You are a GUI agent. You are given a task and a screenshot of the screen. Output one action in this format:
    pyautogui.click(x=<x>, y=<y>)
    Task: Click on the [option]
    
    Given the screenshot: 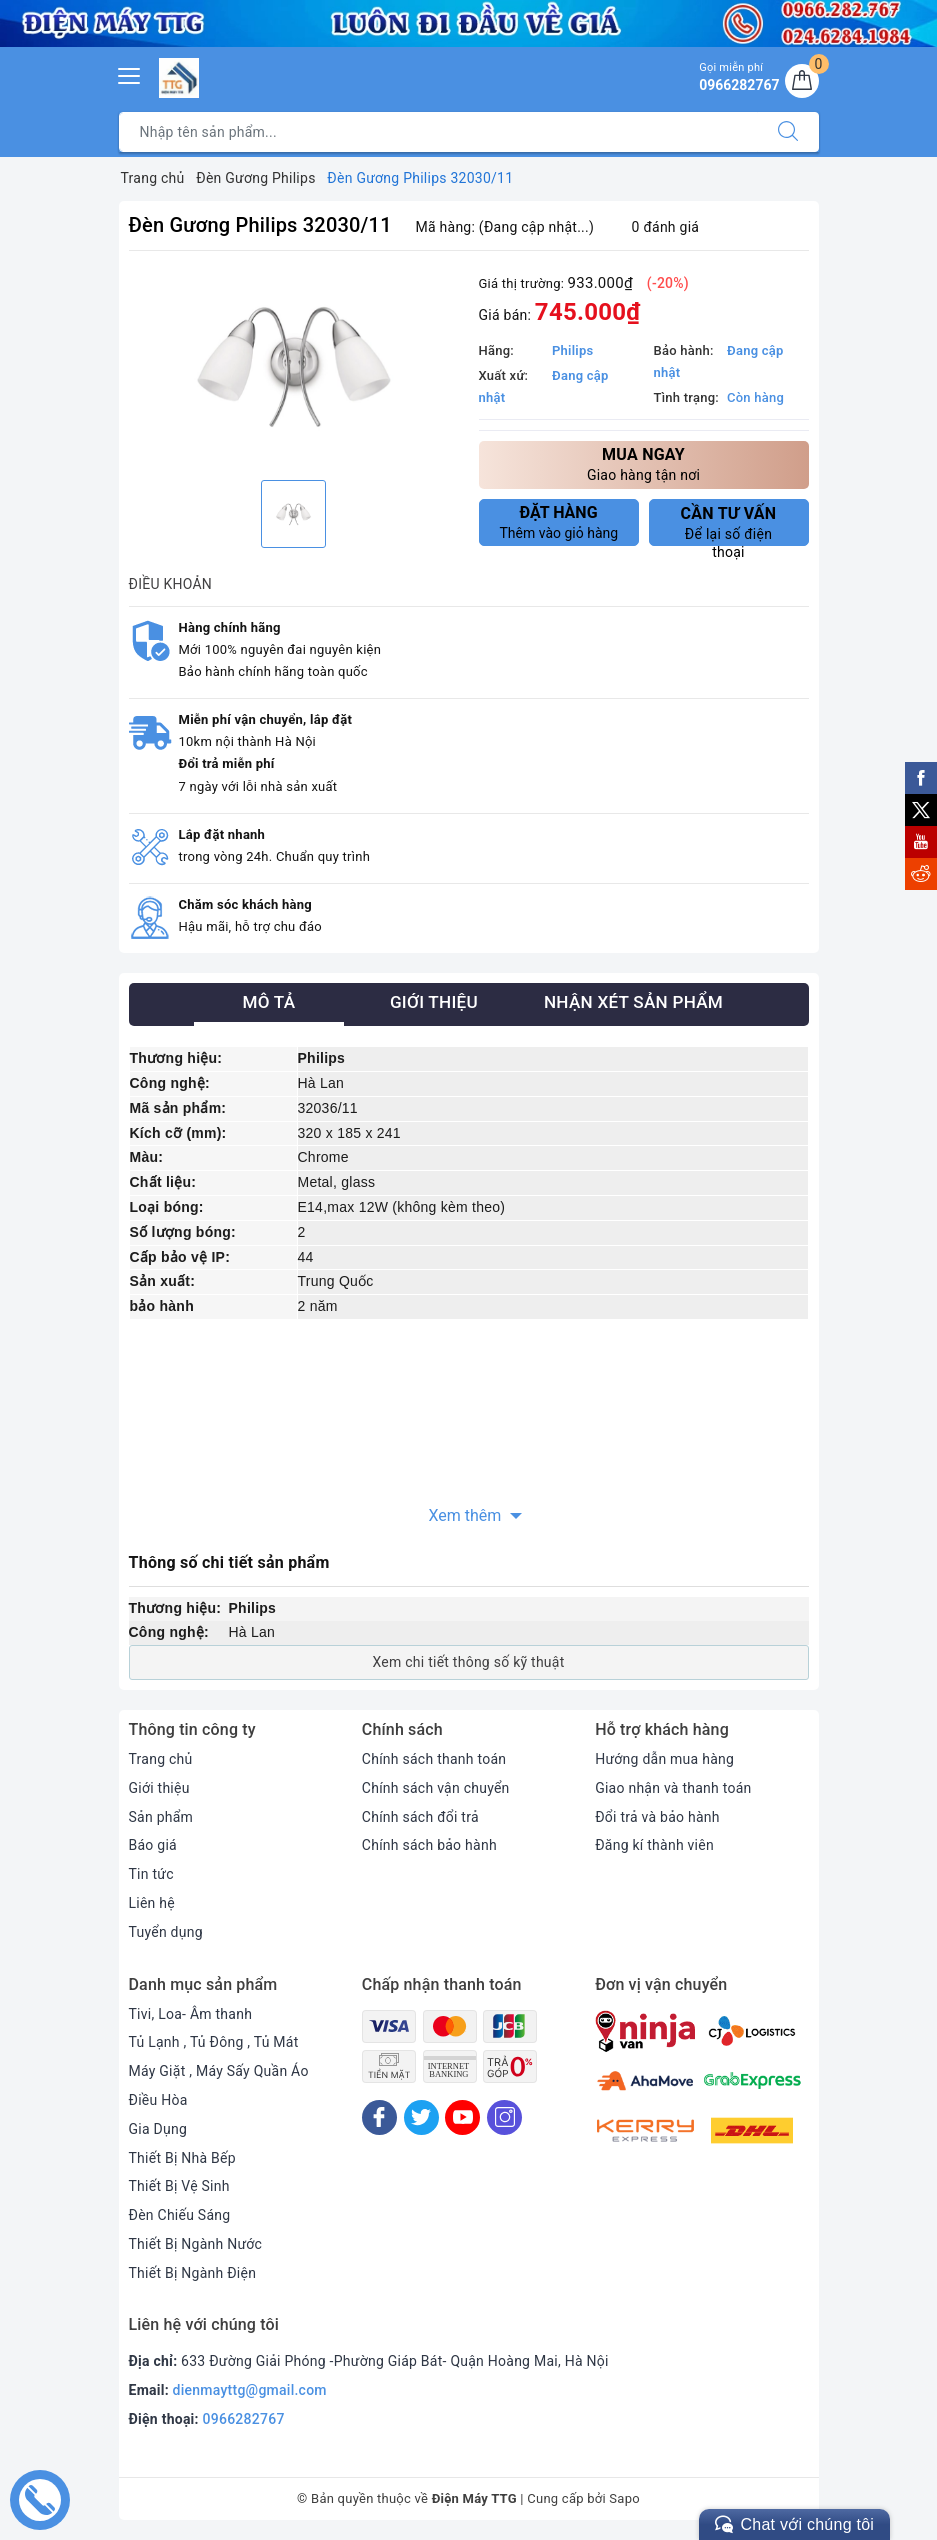 What is the action you would take?
    pyautogui.click(x=294, y=368)
    